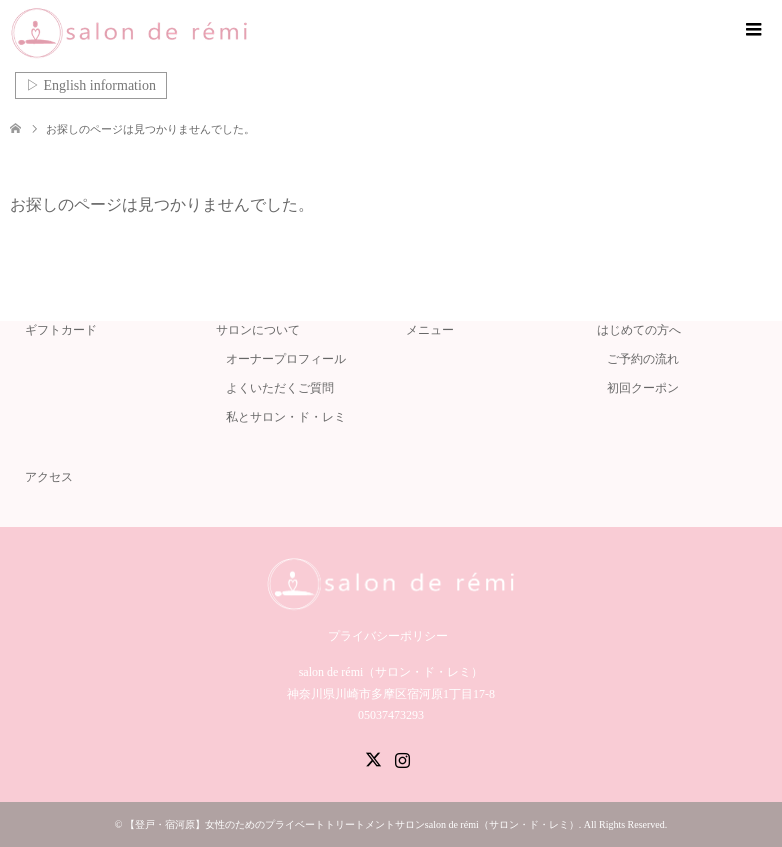 The width and height of the screenshot is (782, 847). I want to click on ▷ English information, so click(91, 85).